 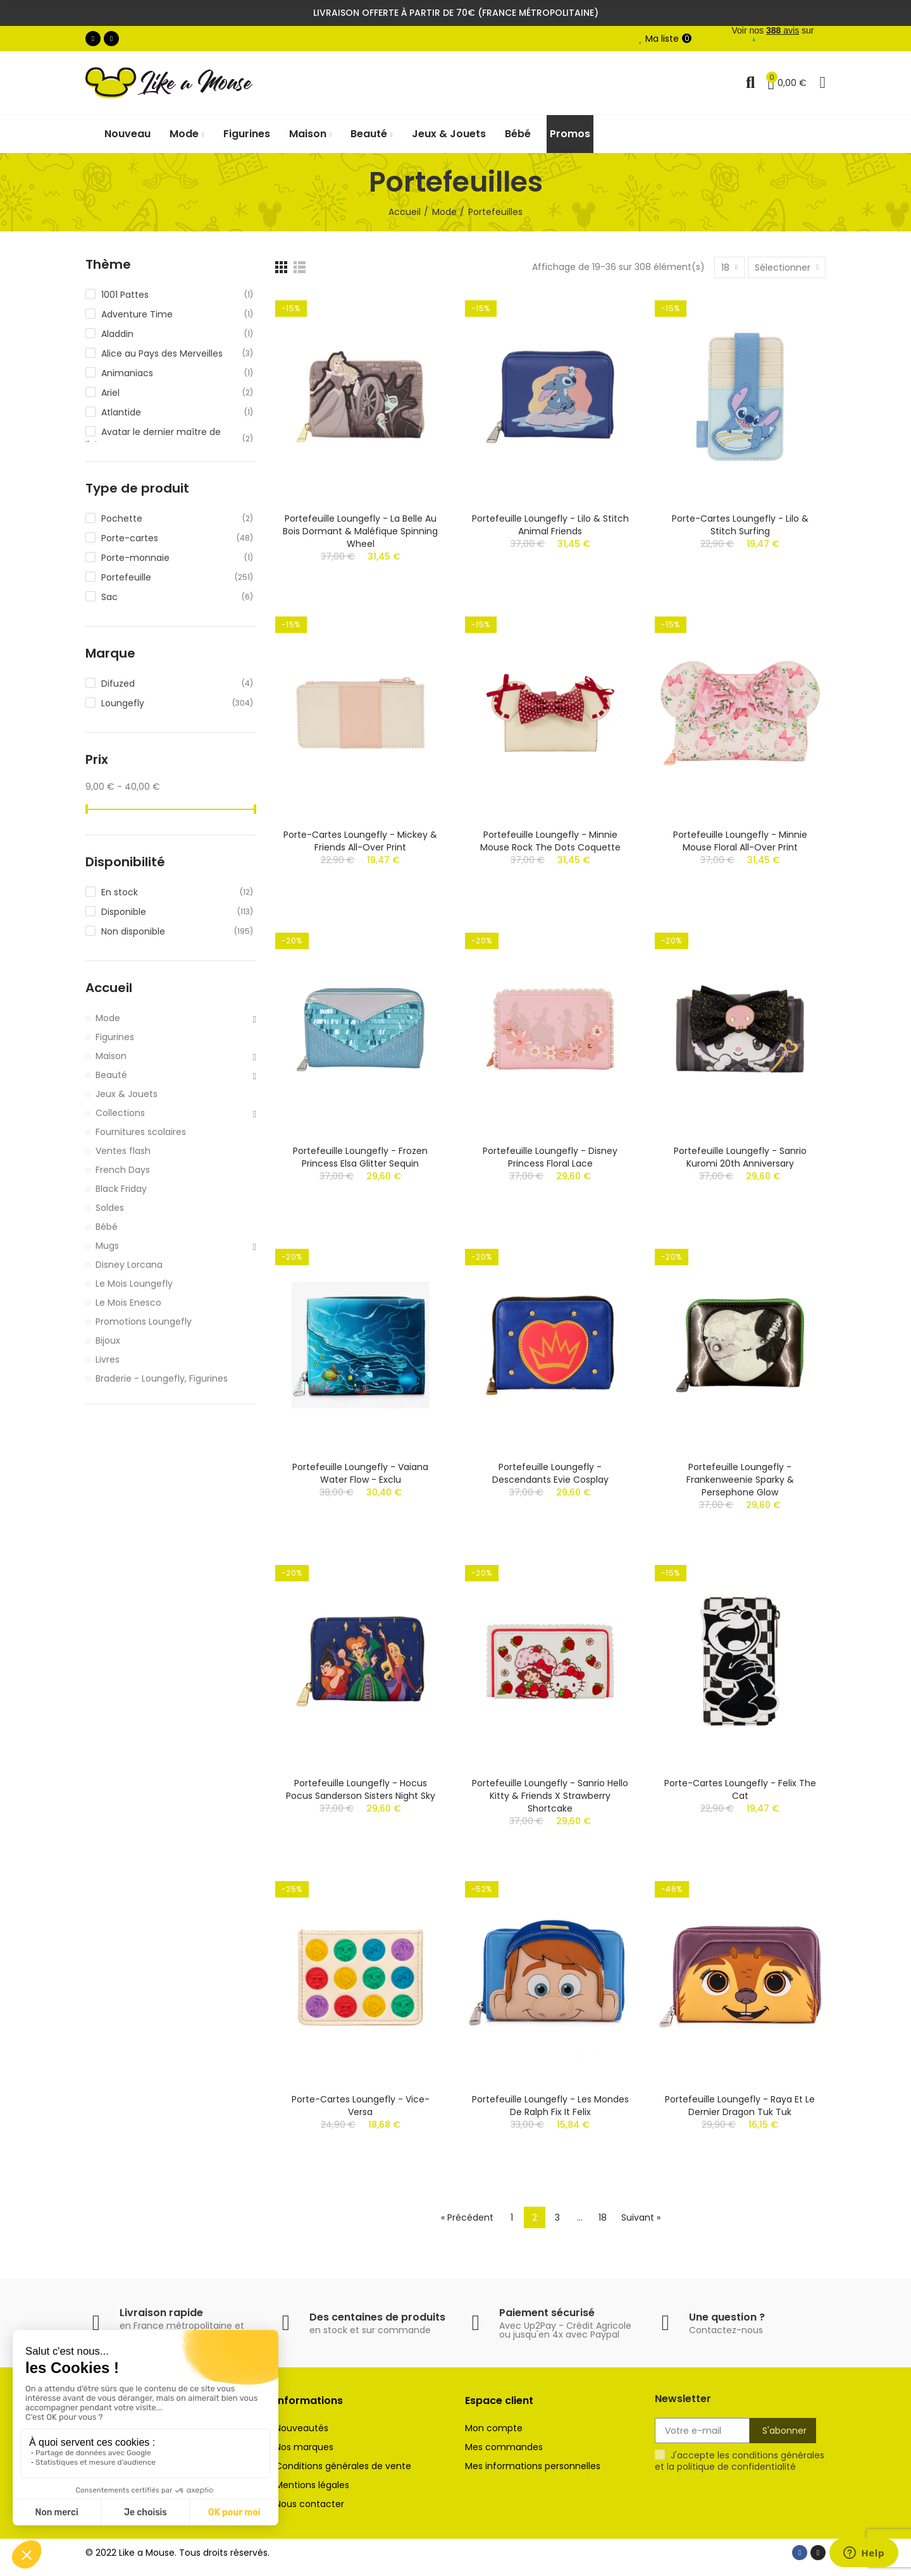 I want to click on Collections, so click(x=120, y=1113).